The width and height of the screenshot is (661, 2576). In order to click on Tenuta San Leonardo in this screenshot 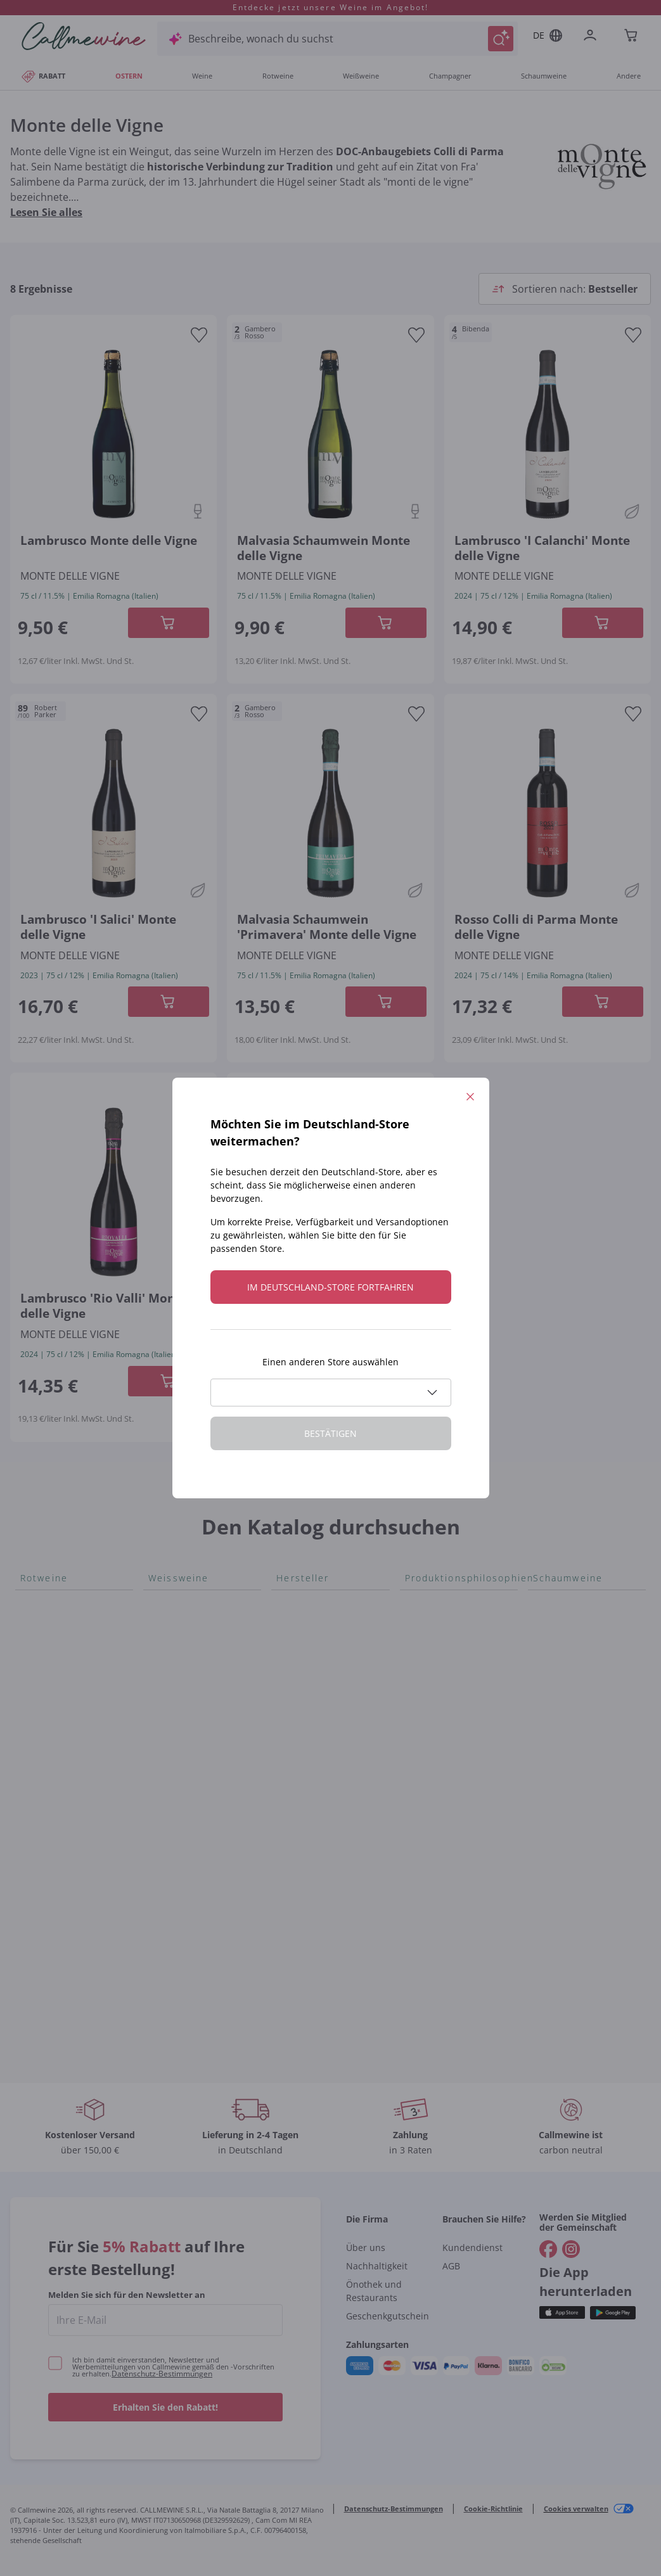, I will do `click(327, 1603)`.